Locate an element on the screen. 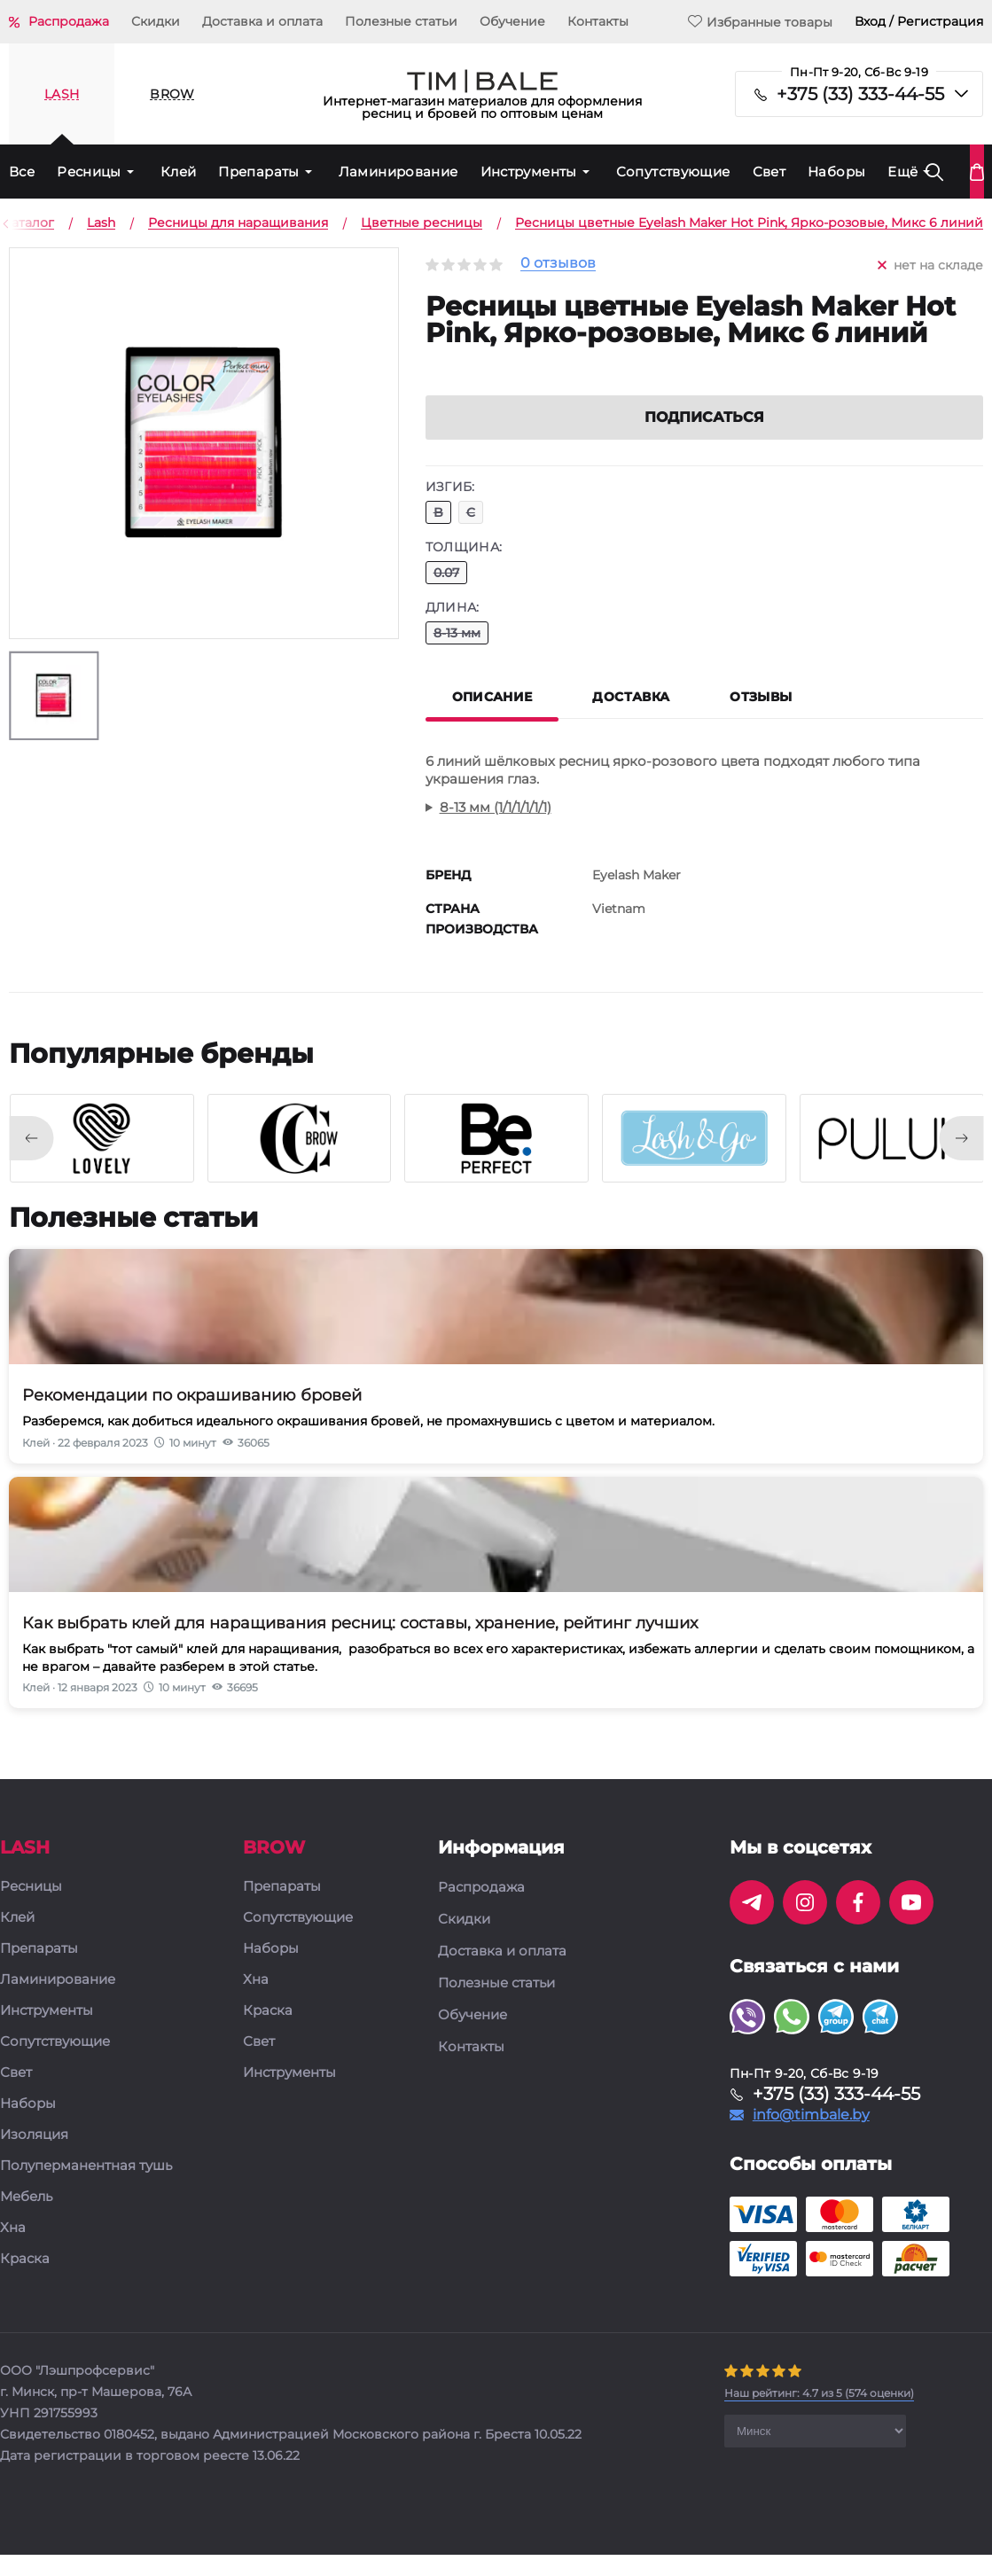 This screenshot has width=992, height=2576. Инструменты is located at coordinates (528, 171).